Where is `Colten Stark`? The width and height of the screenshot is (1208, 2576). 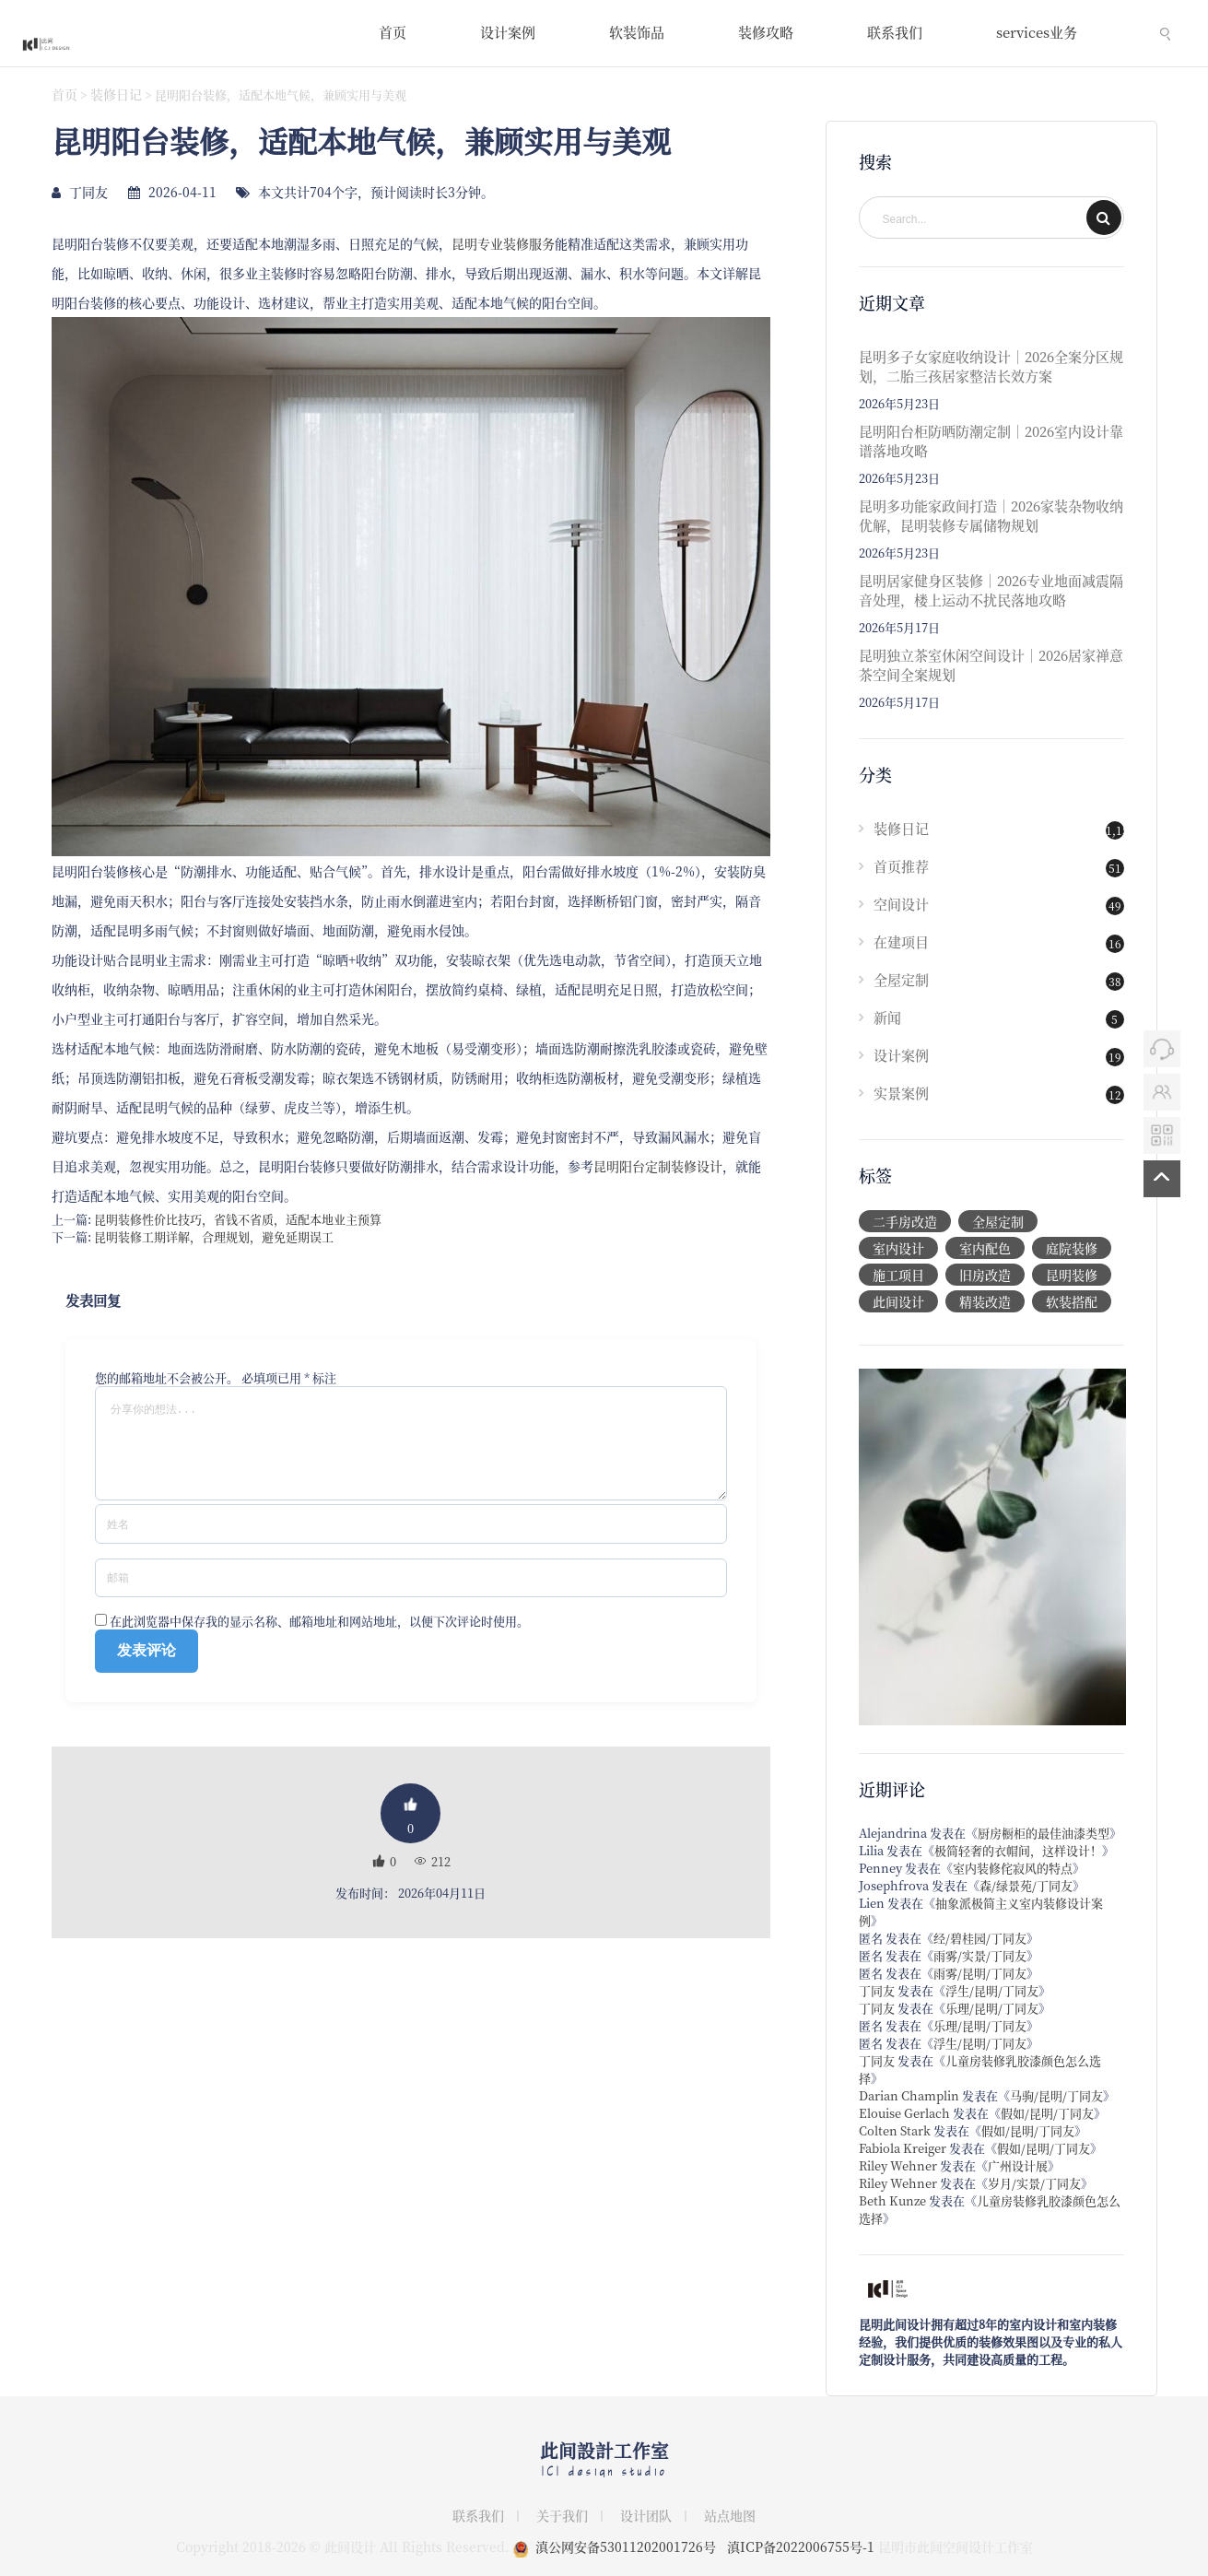 Colten Stark is located at coordinates (895, 2130).